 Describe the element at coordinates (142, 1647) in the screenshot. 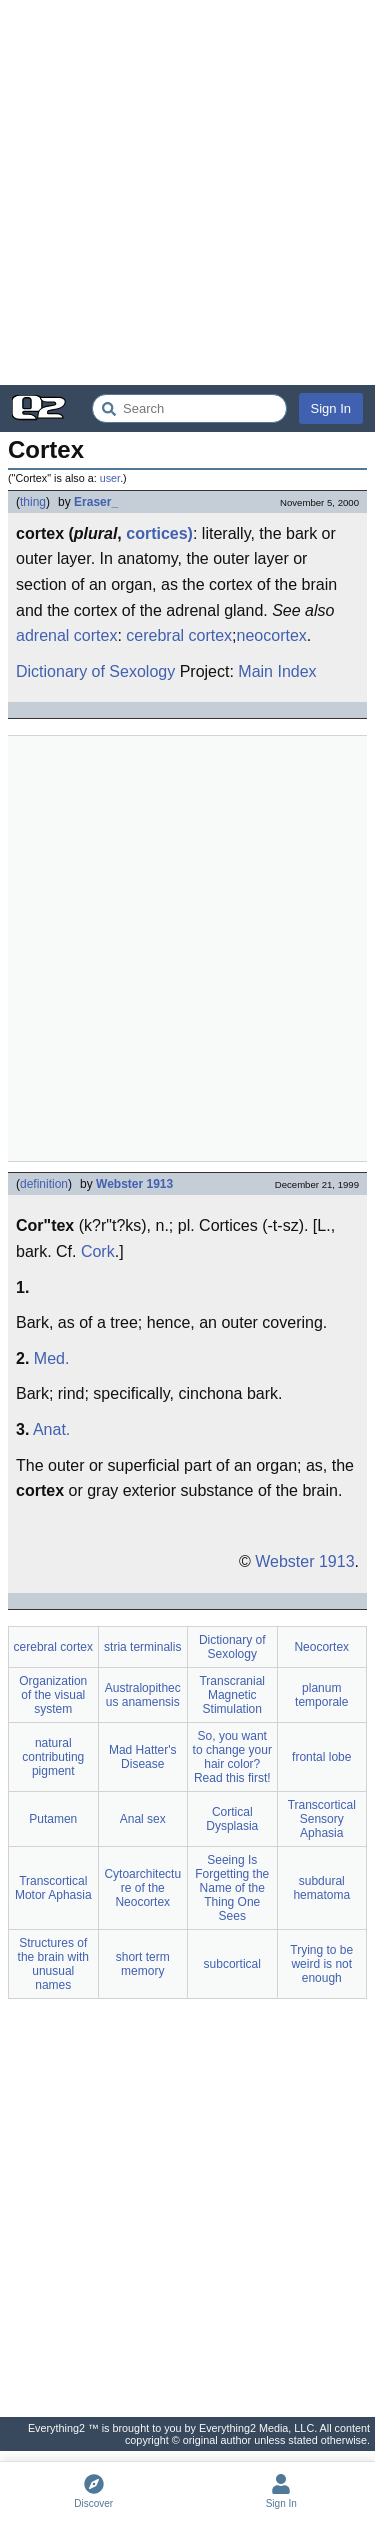

I see `stria terminalis` at that location.